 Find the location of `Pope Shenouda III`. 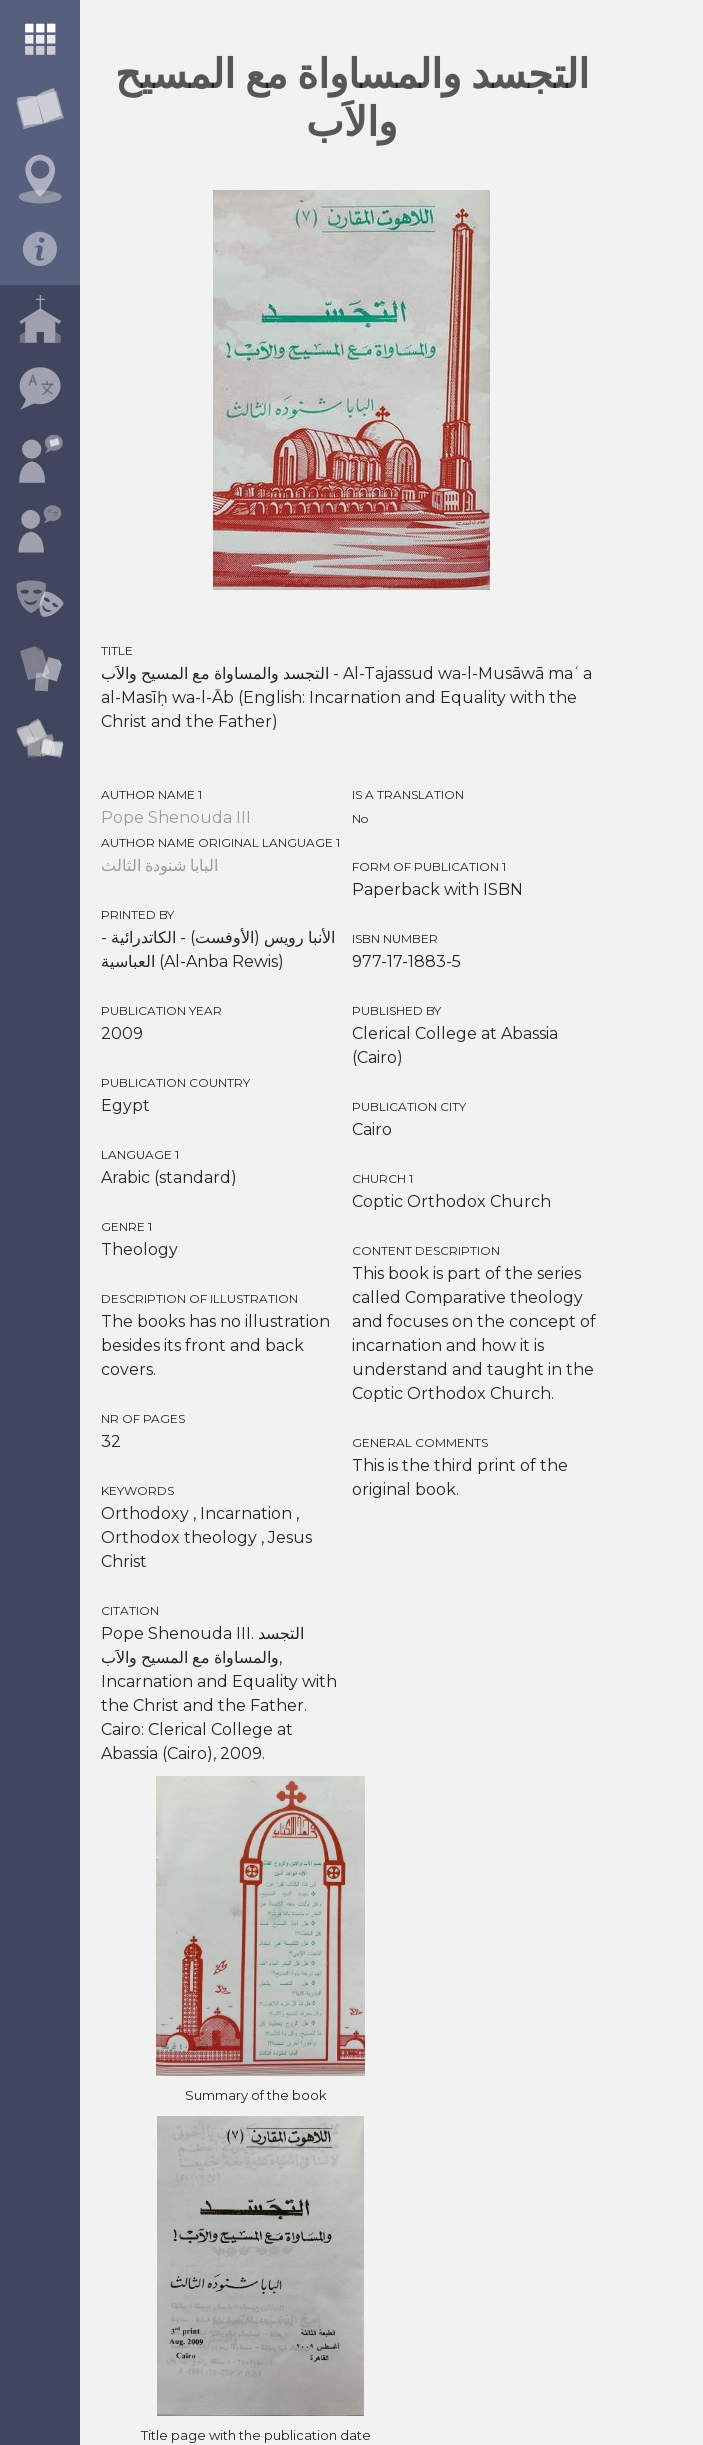

Pope Shenouda III is located at coordinates (176, 817).